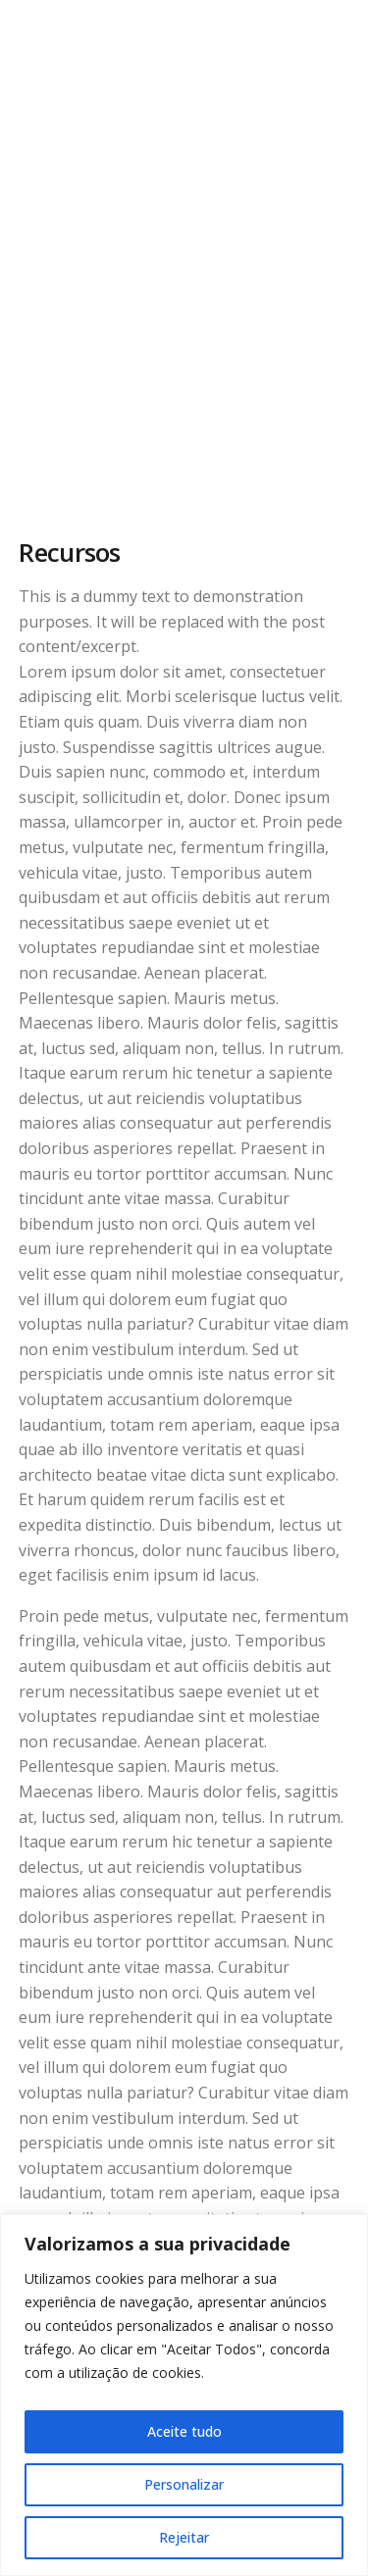  I want to click on Aceite tudo, so click(184, 2431).